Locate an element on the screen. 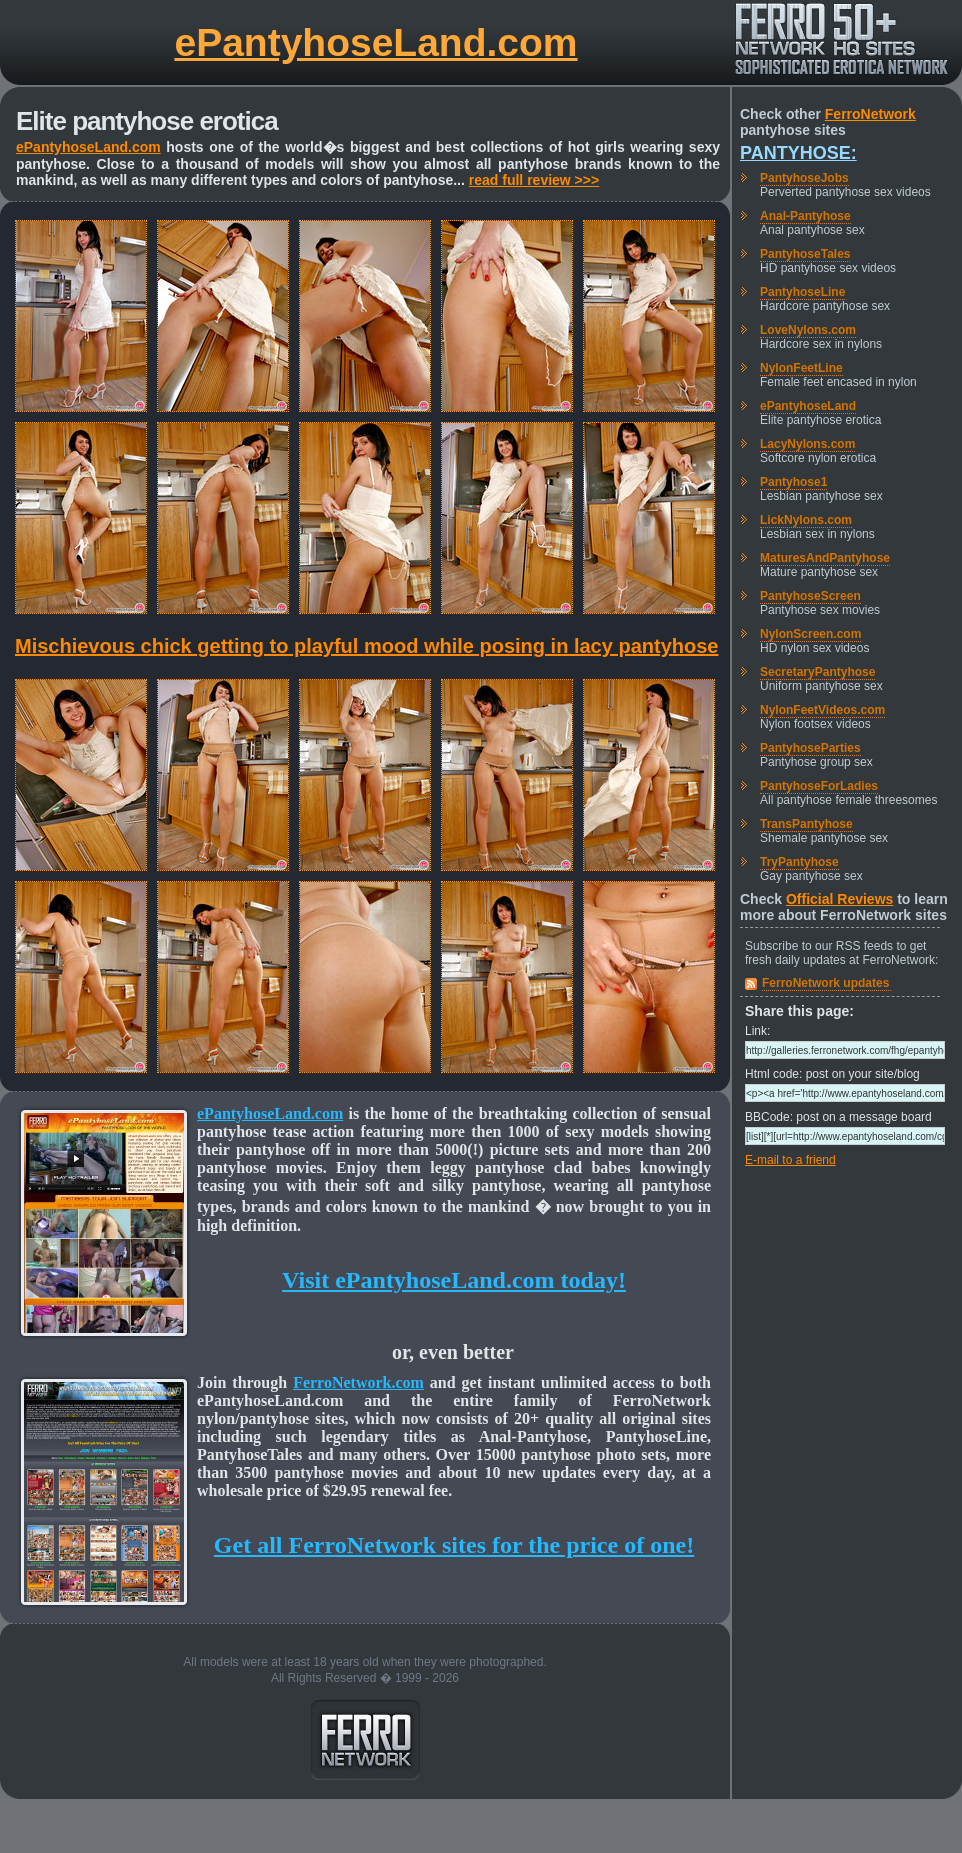 The image size is (962, 1853). LickNylons.com is located at coordinates (806, 520).